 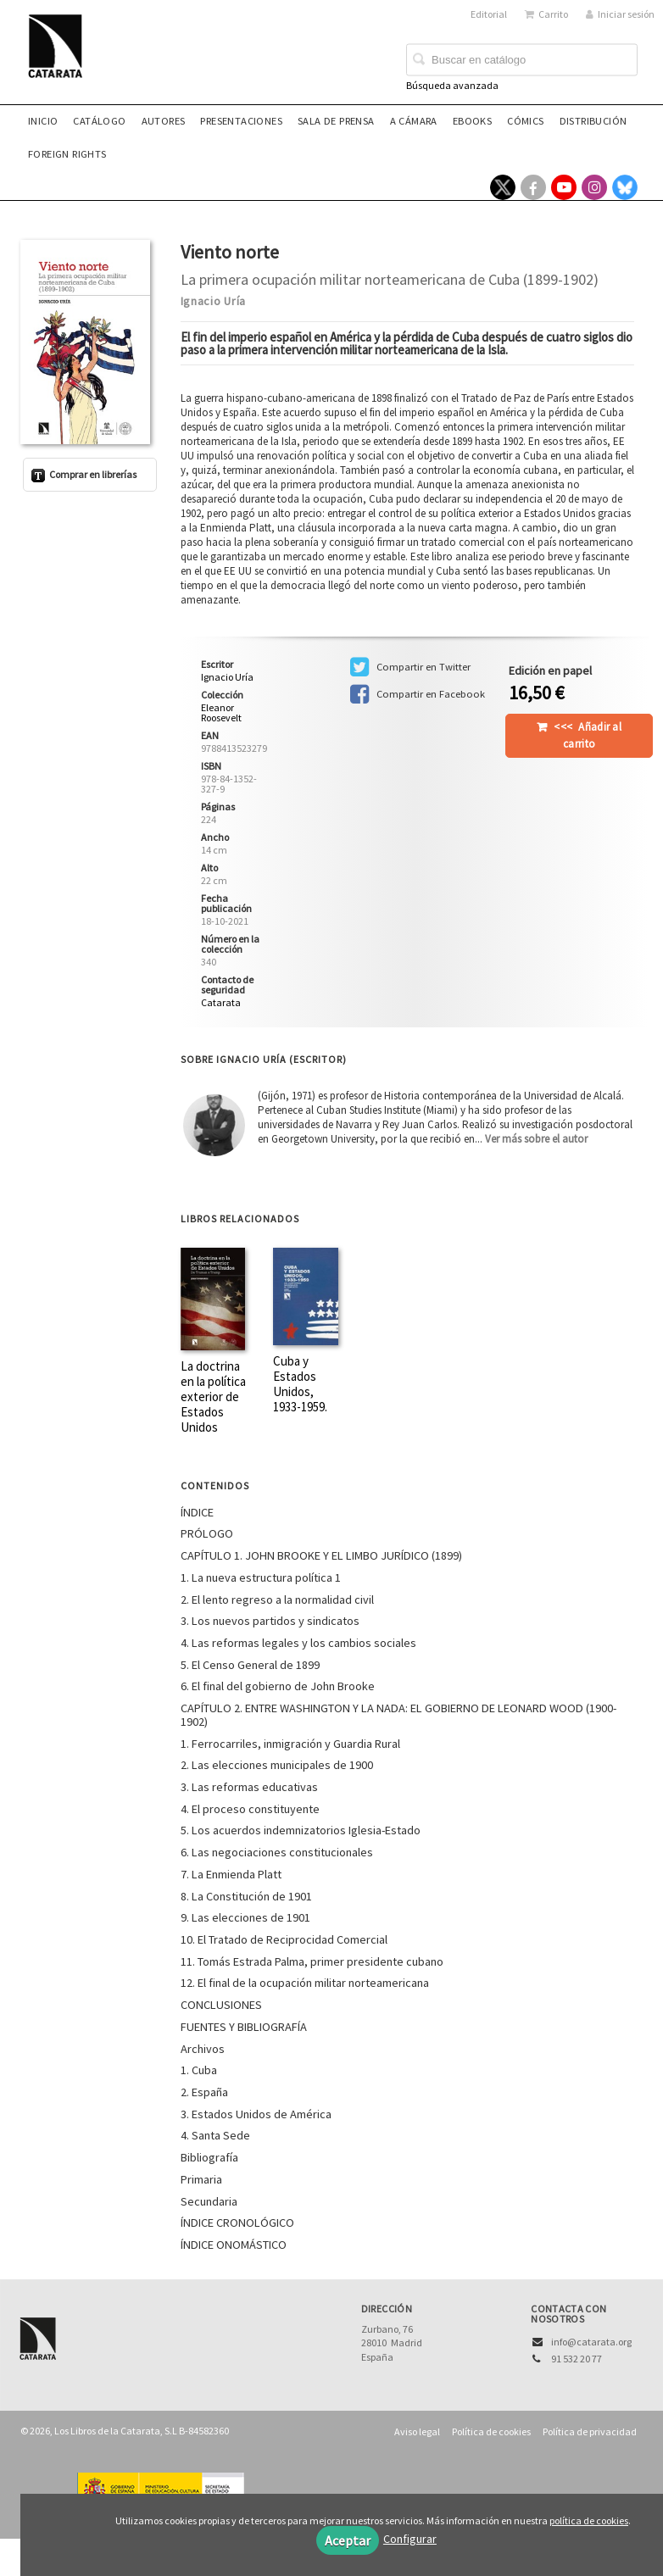 What do you see at coordinates (588, 2520) in the screenshot?
I see `política de cookies` at bounding box center [588, 2520].